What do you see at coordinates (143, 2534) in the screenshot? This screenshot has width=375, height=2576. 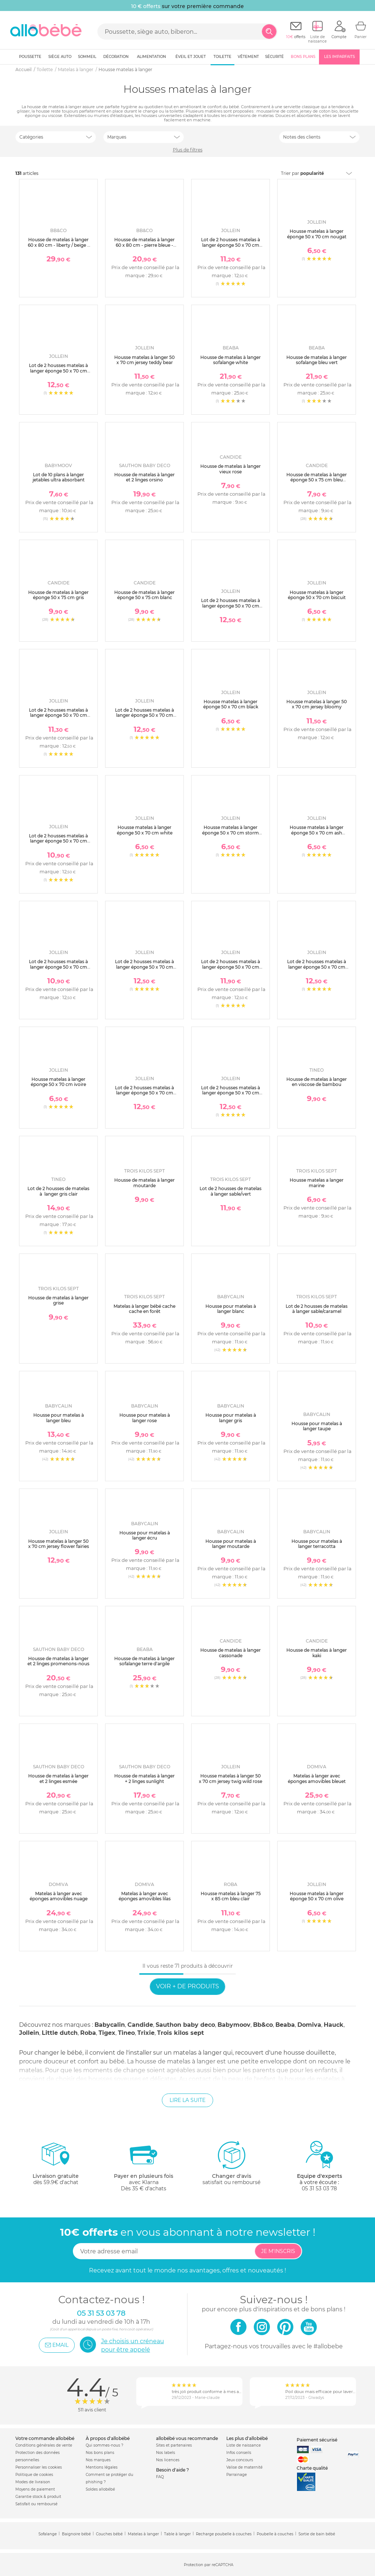 I see `Matelas à langer` at bounding box center [143, 2534].